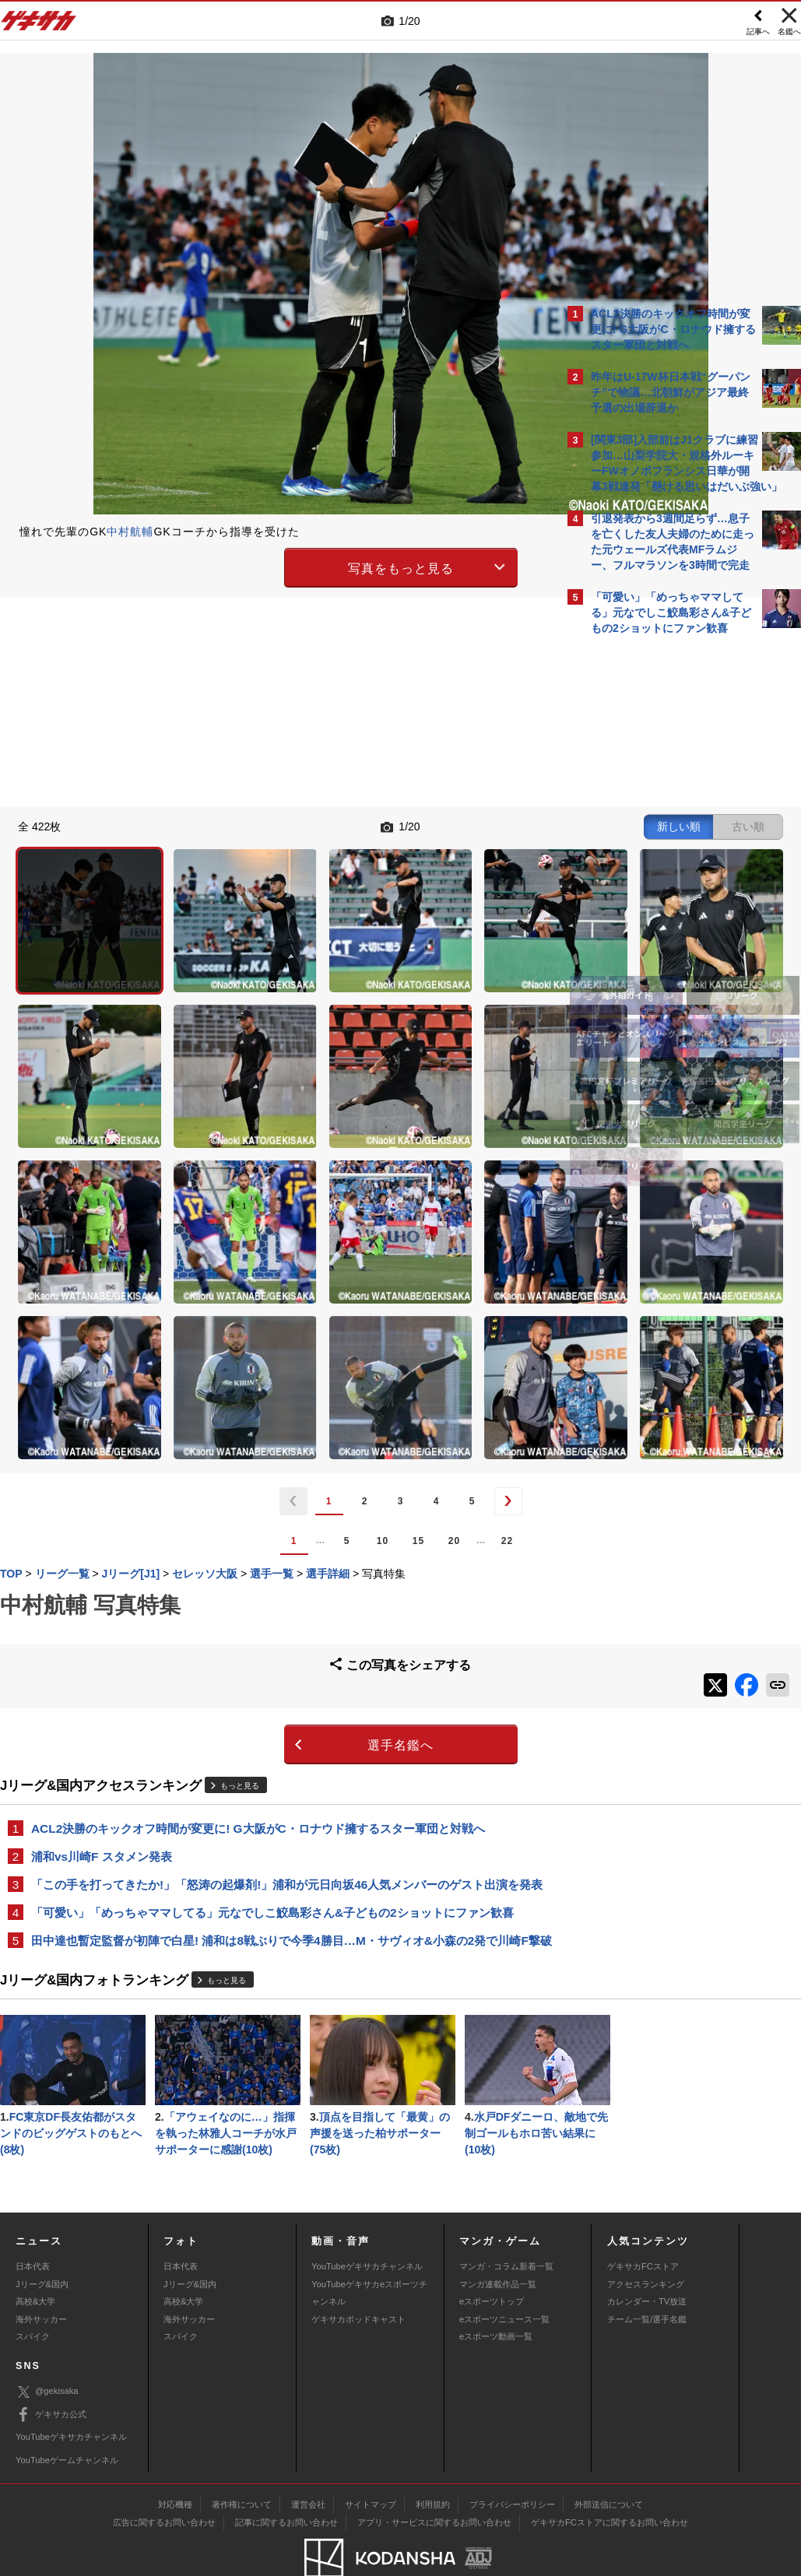 The image size is (801, 2576). What do you see at coordinates (246, 1320) in the screenshot?
I see `10` at bounding box center [246, 1320].